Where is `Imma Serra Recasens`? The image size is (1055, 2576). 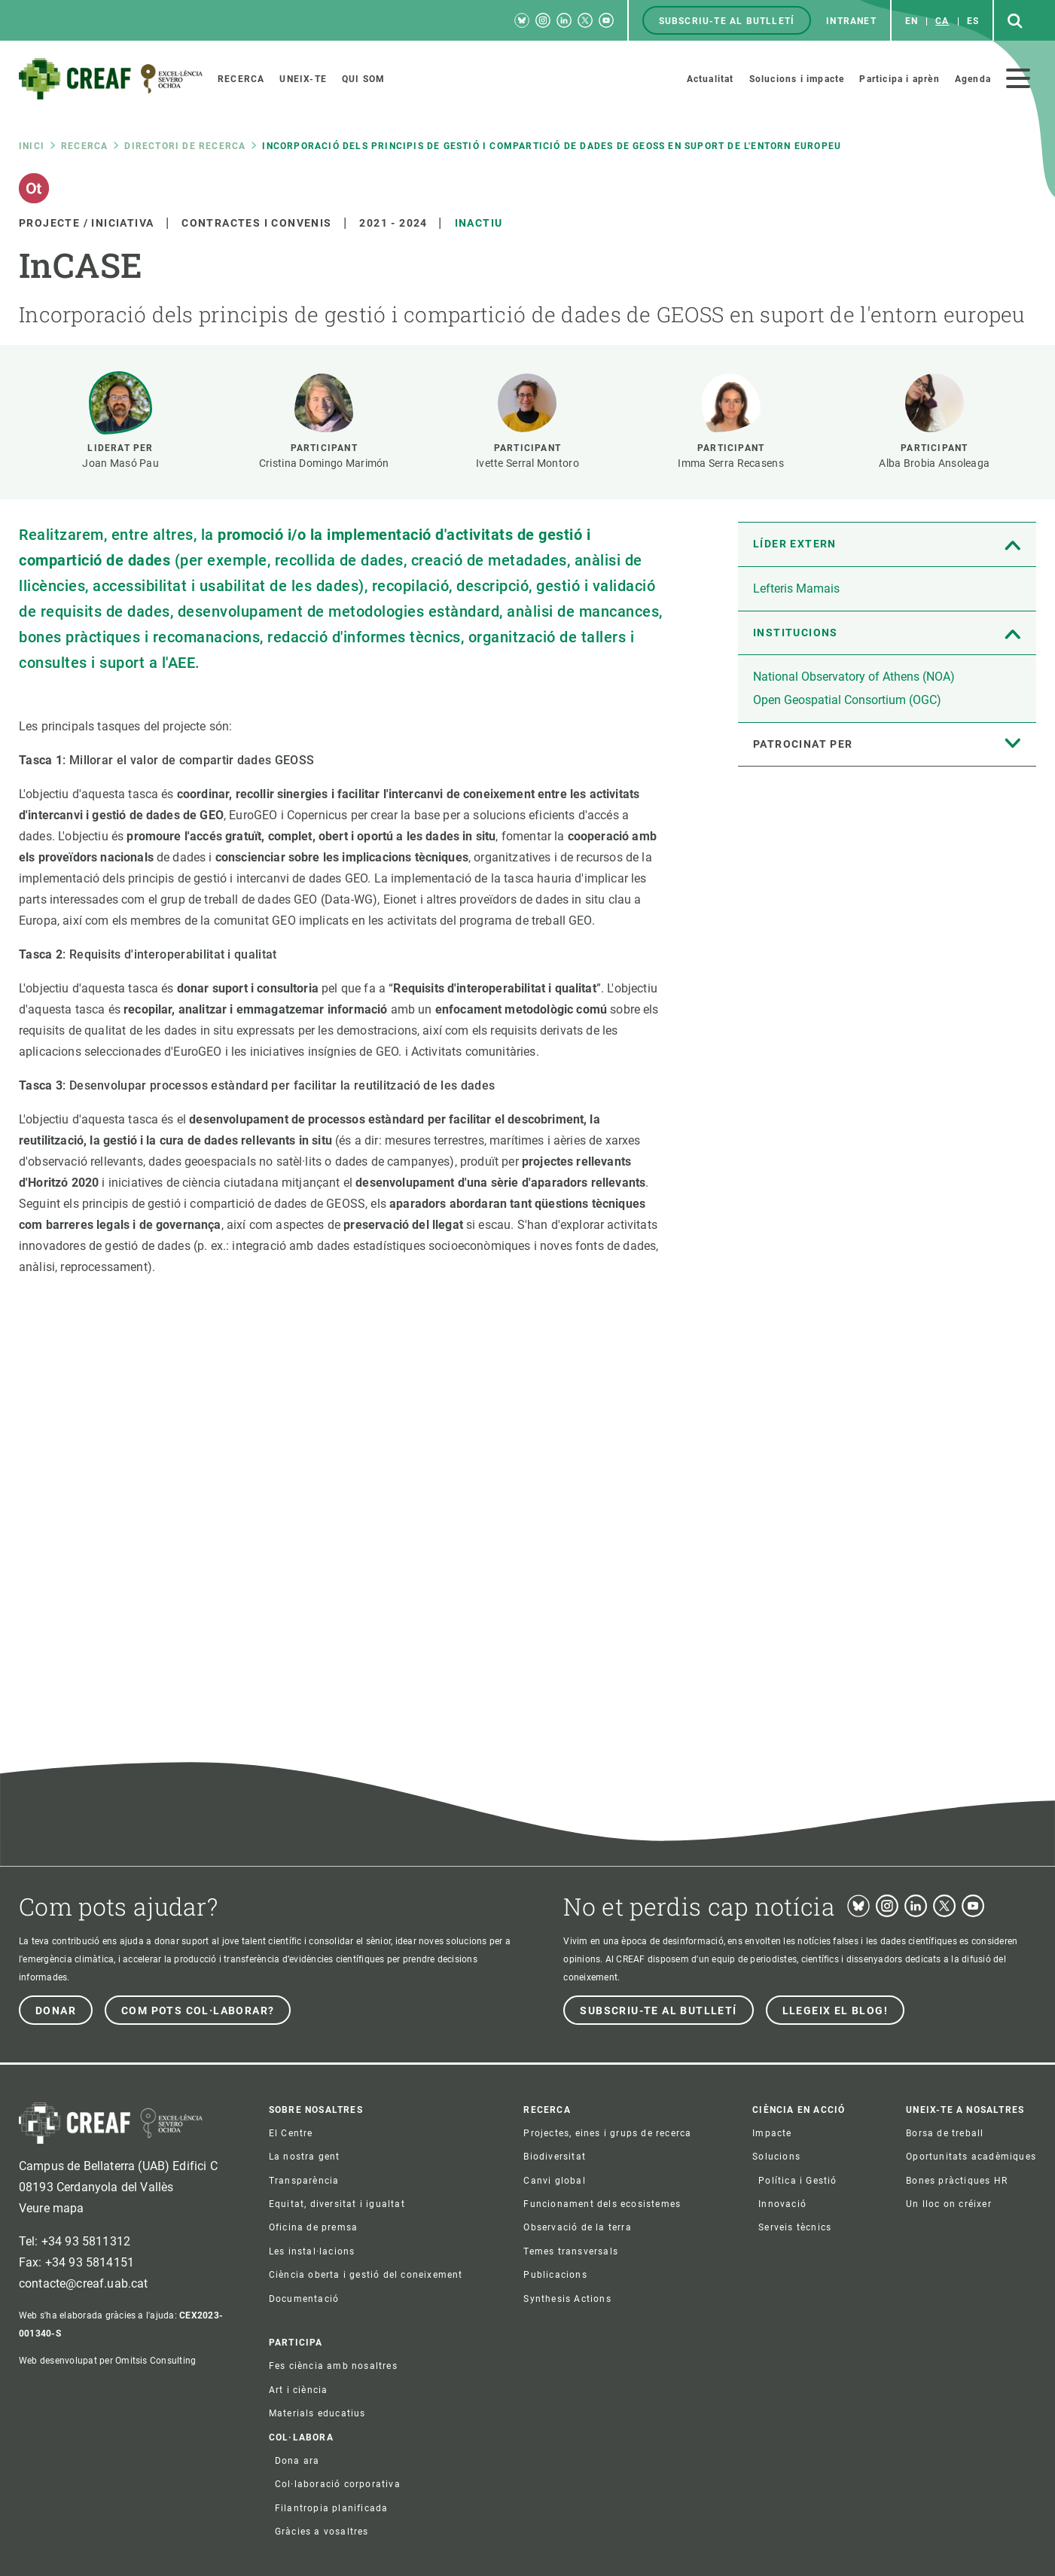 Imma Serra Recasens is located at coordinates (730, 463).